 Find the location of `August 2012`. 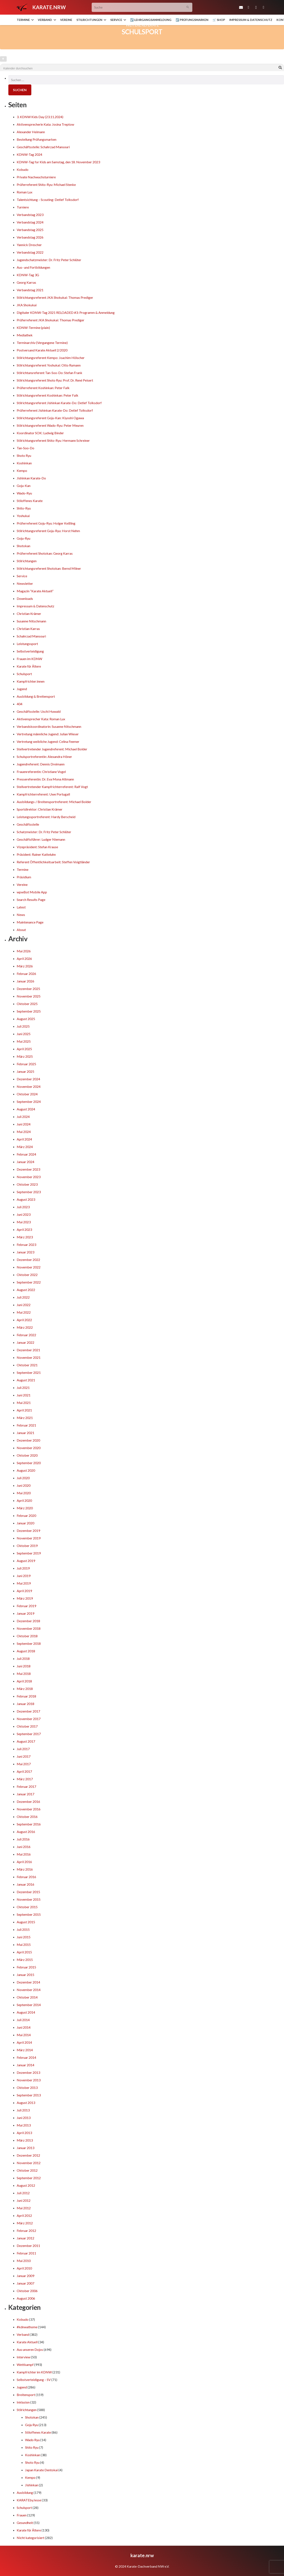

August 2012 is located at coordinates (26, 2185).